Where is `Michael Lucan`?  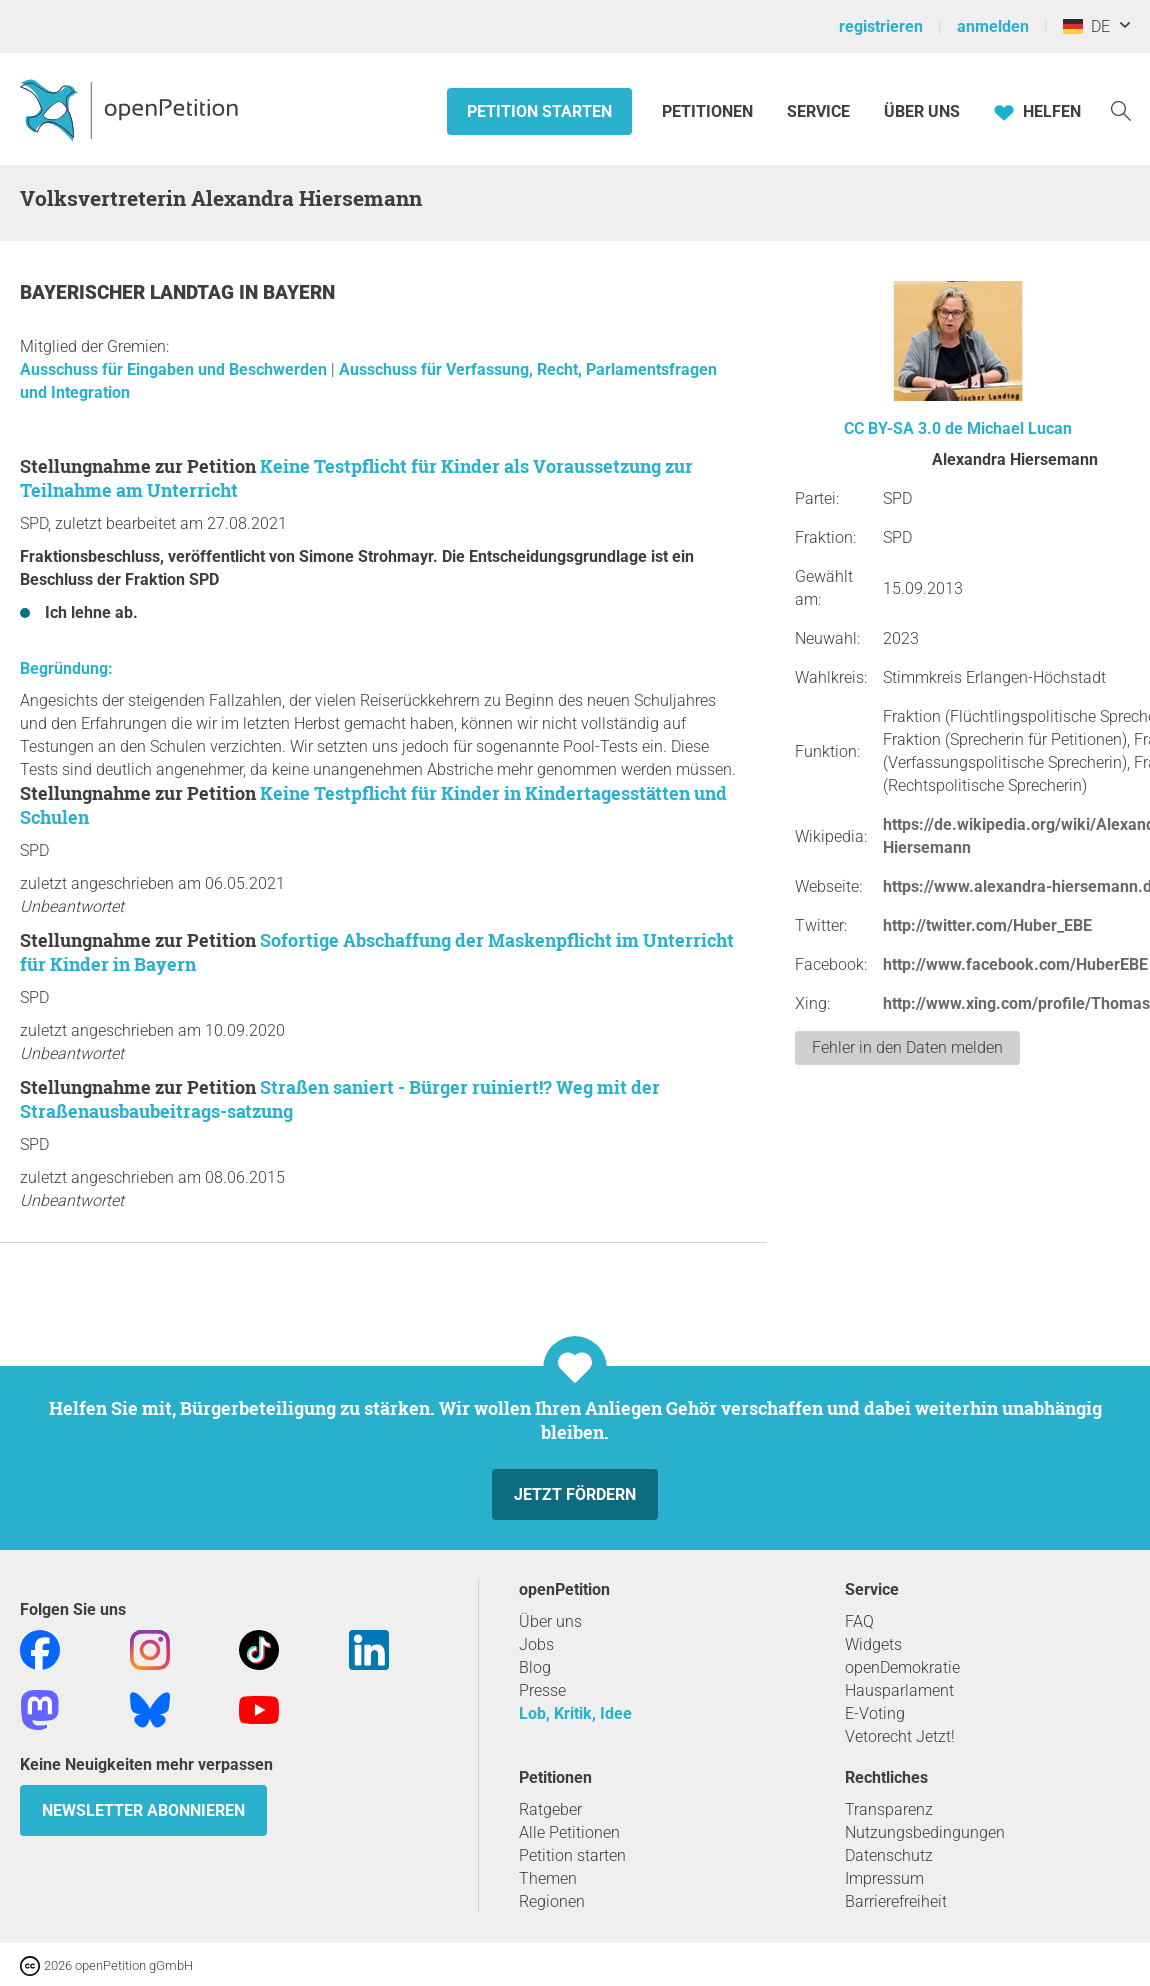
Michael Lucan is located at coordinates (1019, 428).